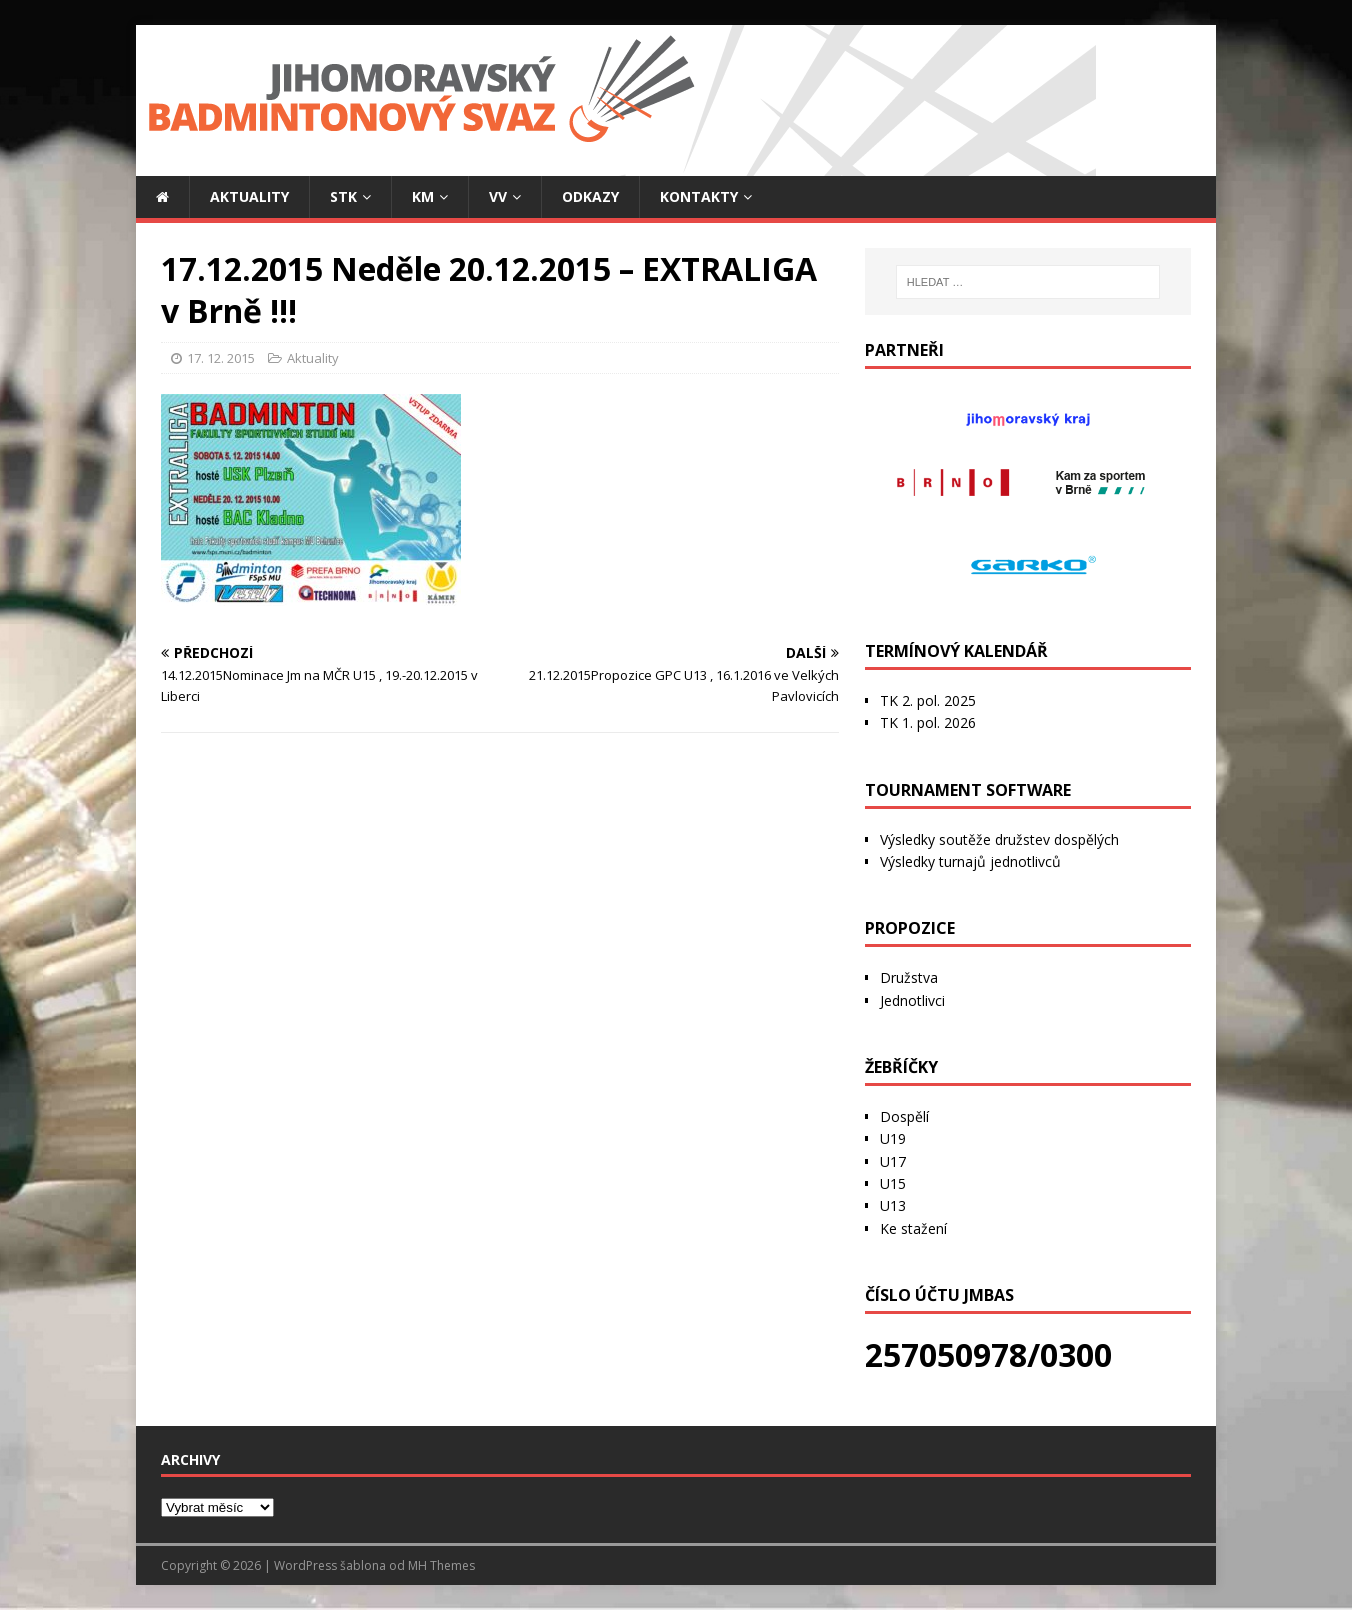 Image resolution: width=1352 pixels, height=1610 pixels. Describe the element at coordinates (893, 1161) in the screenshot. I see `U17` at that location.